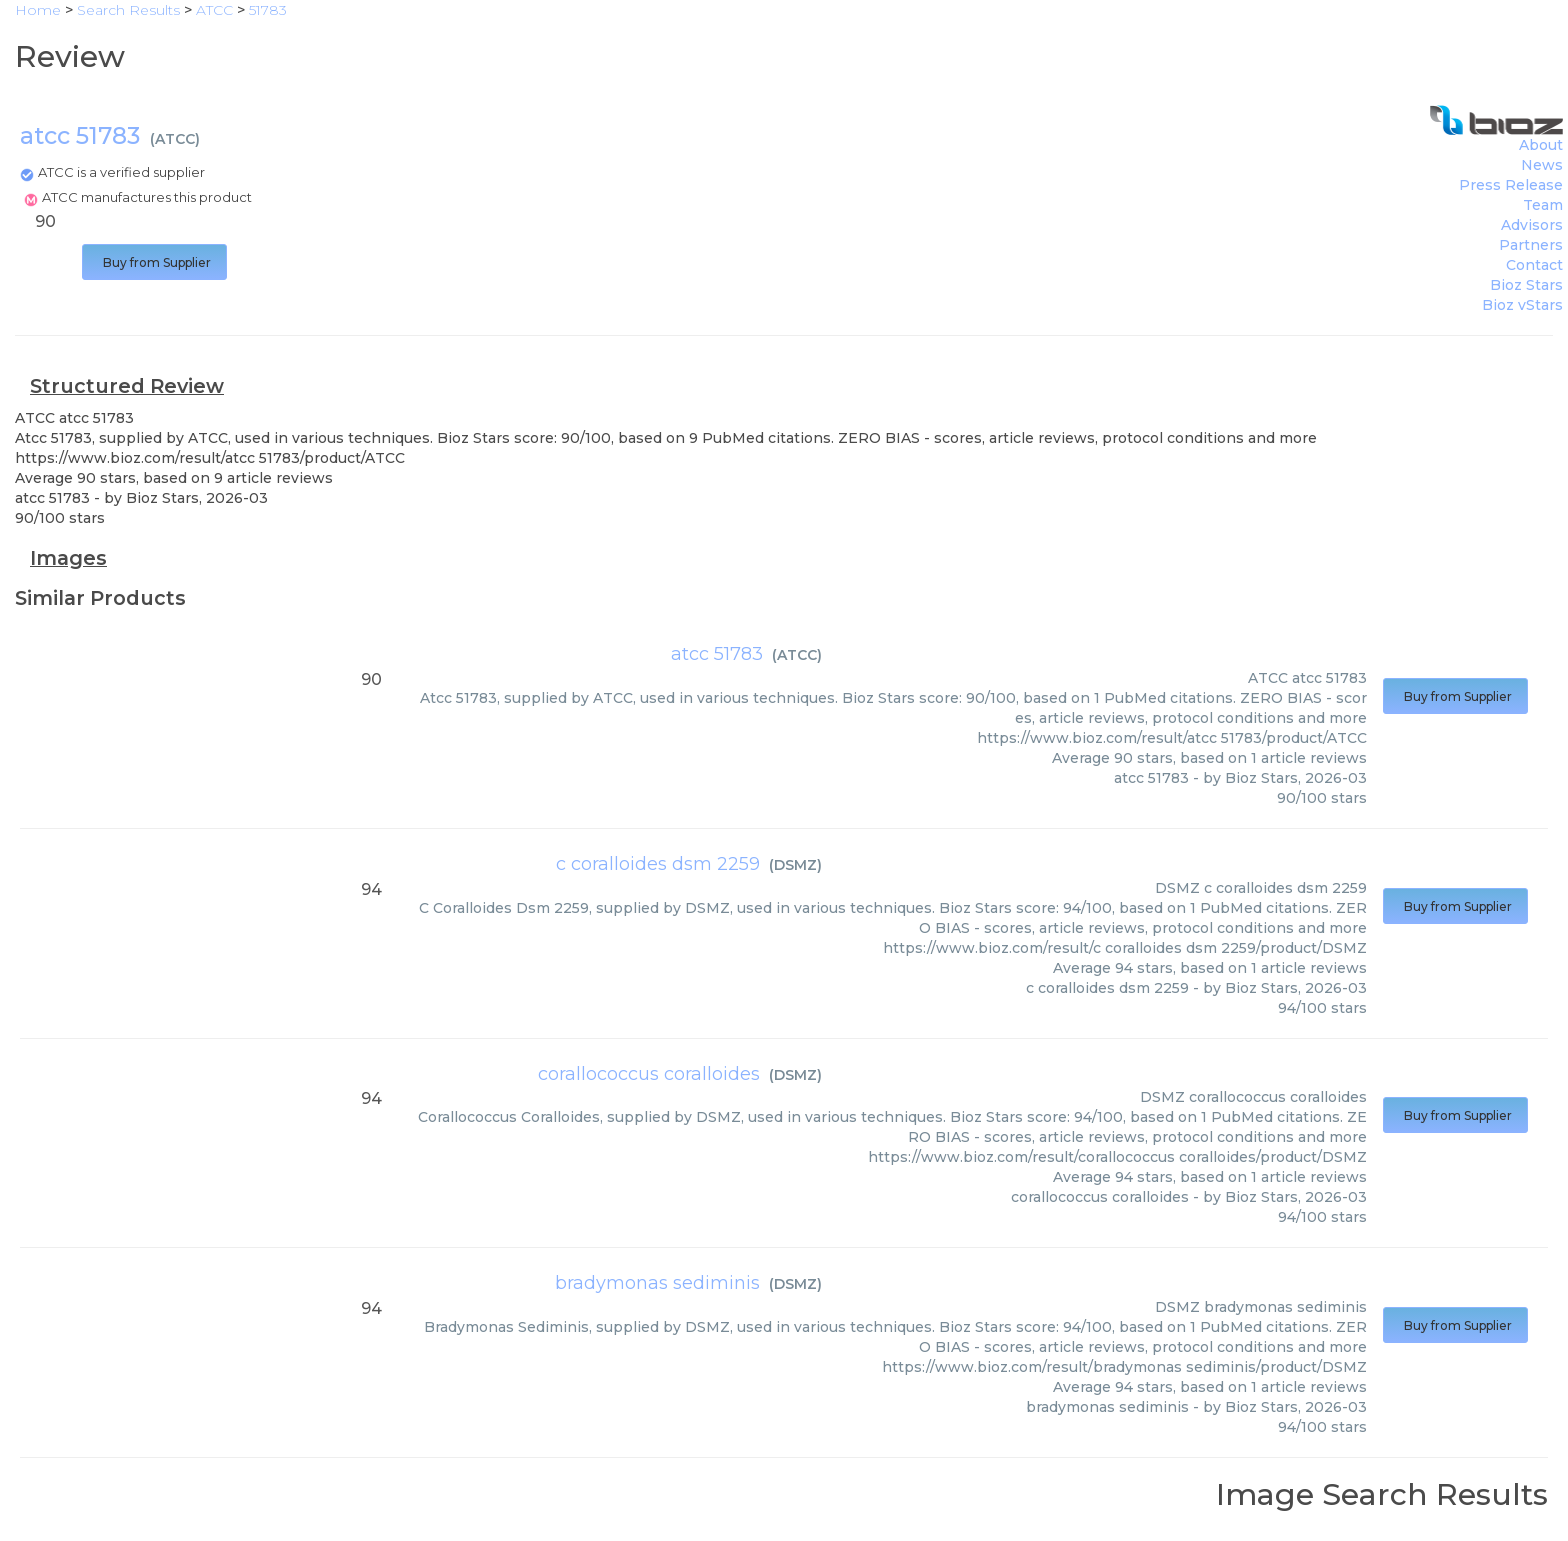 Image resolution: width=1568 pixels, height=1541 pixels. What do you see at coordinates (658, 864) in the screenshot?
I see `c coralloides dsm 2259` at bounding box center [658, 864].